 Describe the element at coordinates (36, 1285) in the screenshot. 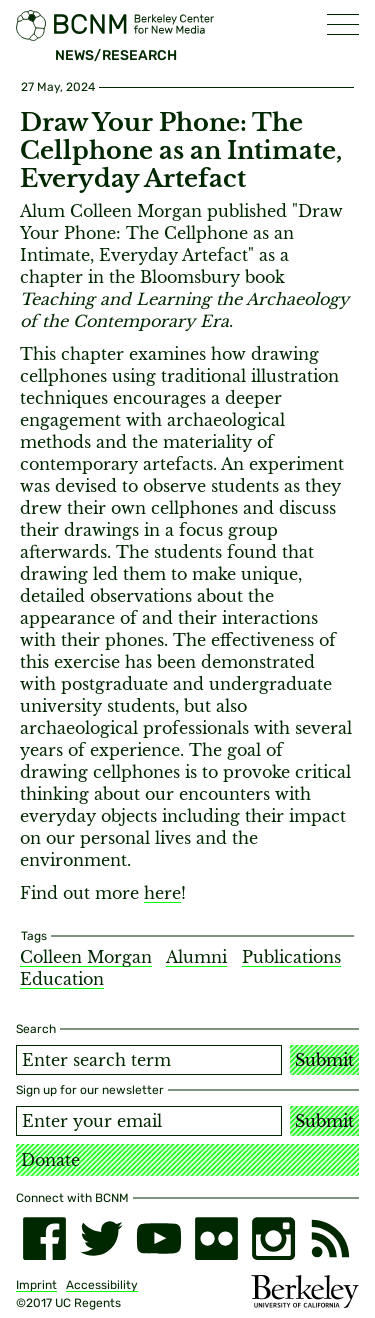

I see `Imprint` at that location.